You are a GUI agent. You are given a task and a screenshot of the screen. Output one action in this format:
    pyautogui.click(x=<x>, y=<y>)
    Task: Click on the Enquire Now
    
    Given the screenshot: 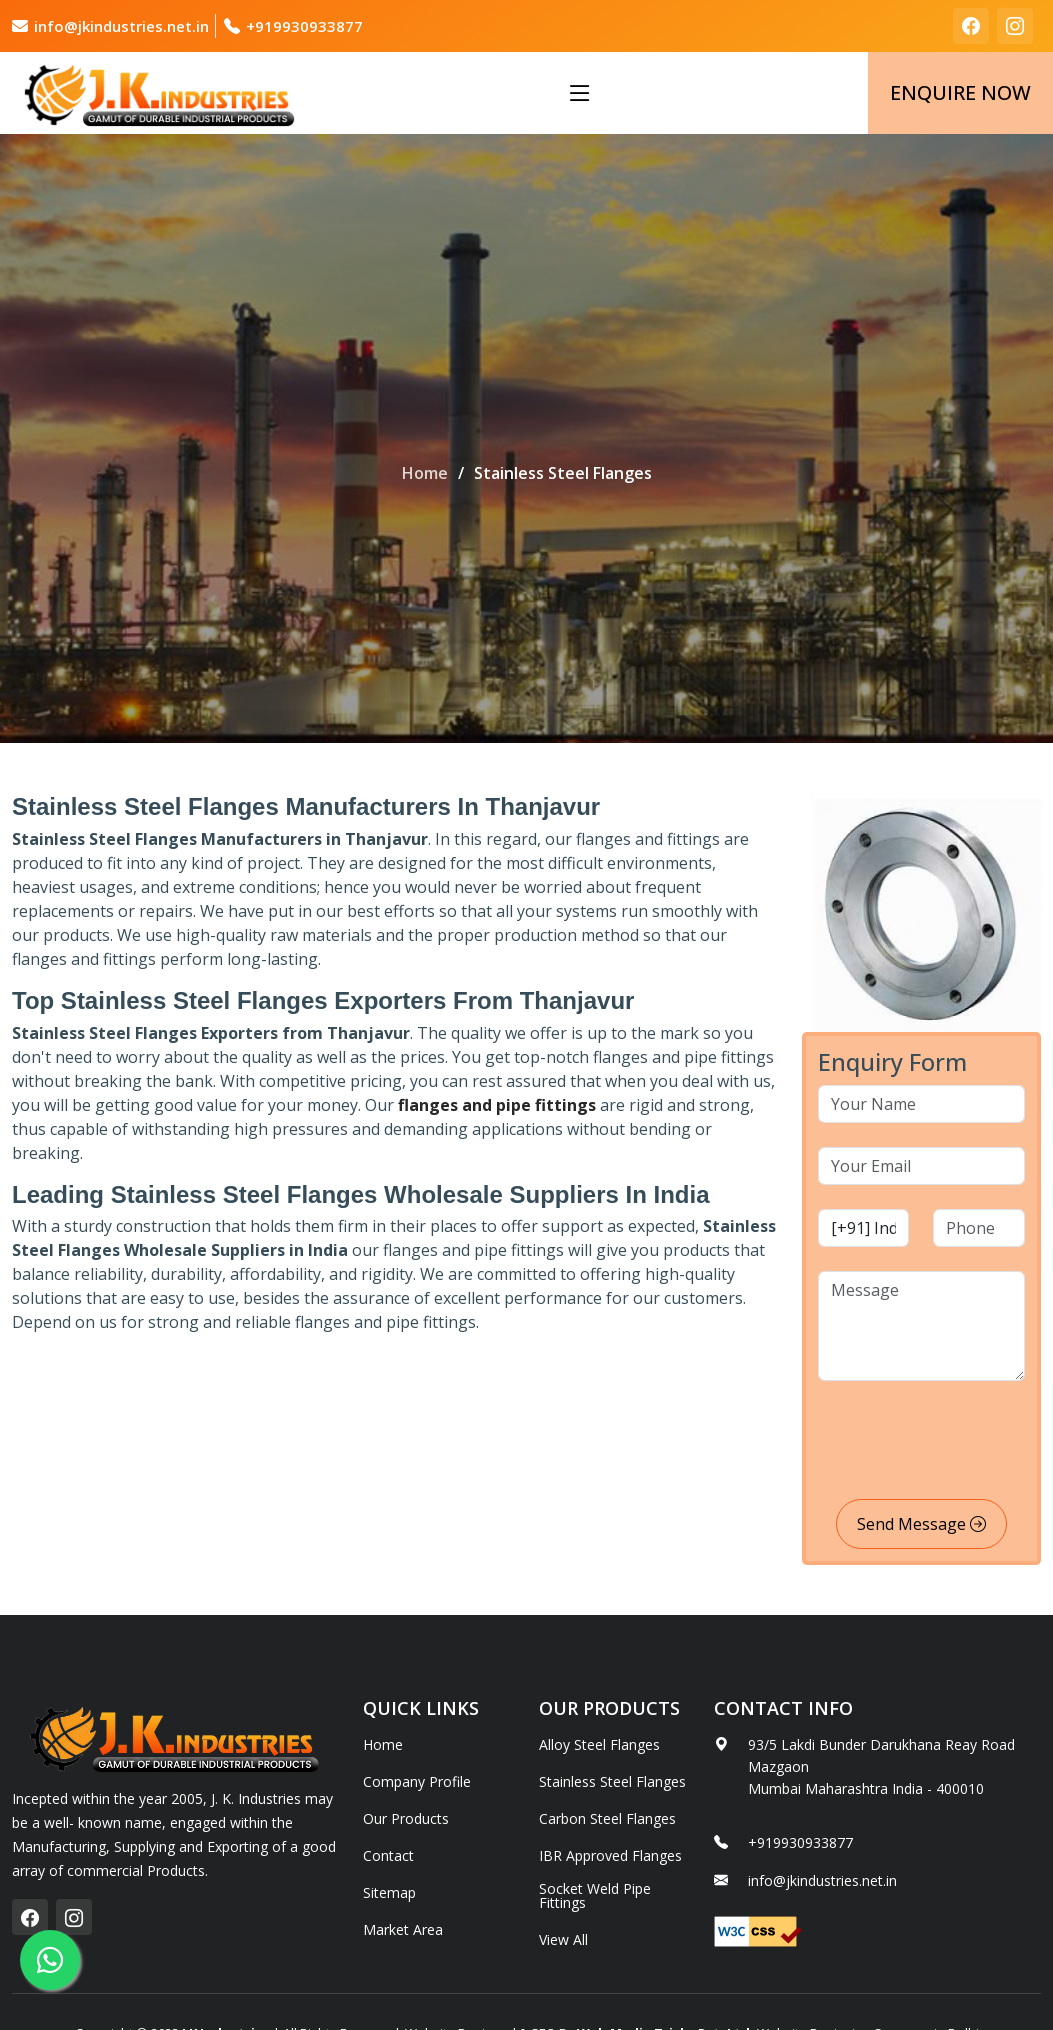 What is the action you would take?
    pyautogui.click(x=960, y=92)
    